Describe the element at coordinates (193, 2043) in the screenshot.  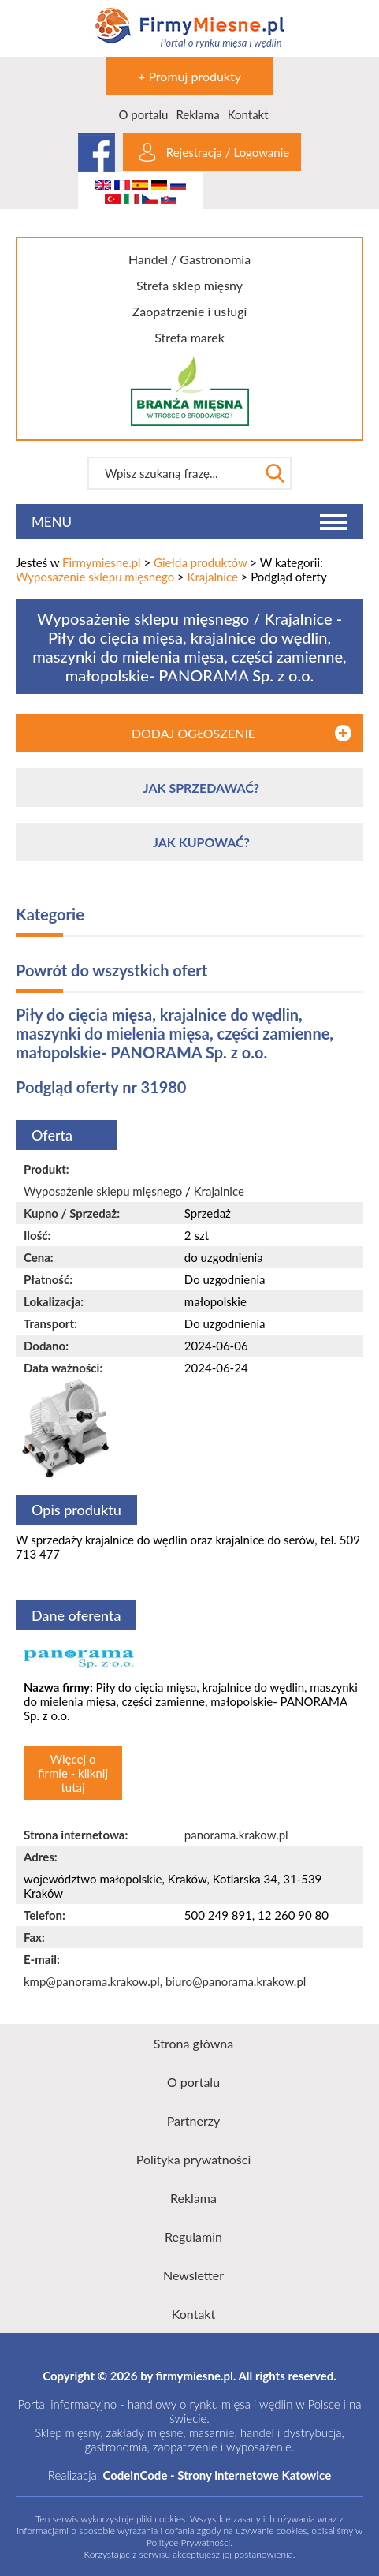
I see `Strona główna` at that location.